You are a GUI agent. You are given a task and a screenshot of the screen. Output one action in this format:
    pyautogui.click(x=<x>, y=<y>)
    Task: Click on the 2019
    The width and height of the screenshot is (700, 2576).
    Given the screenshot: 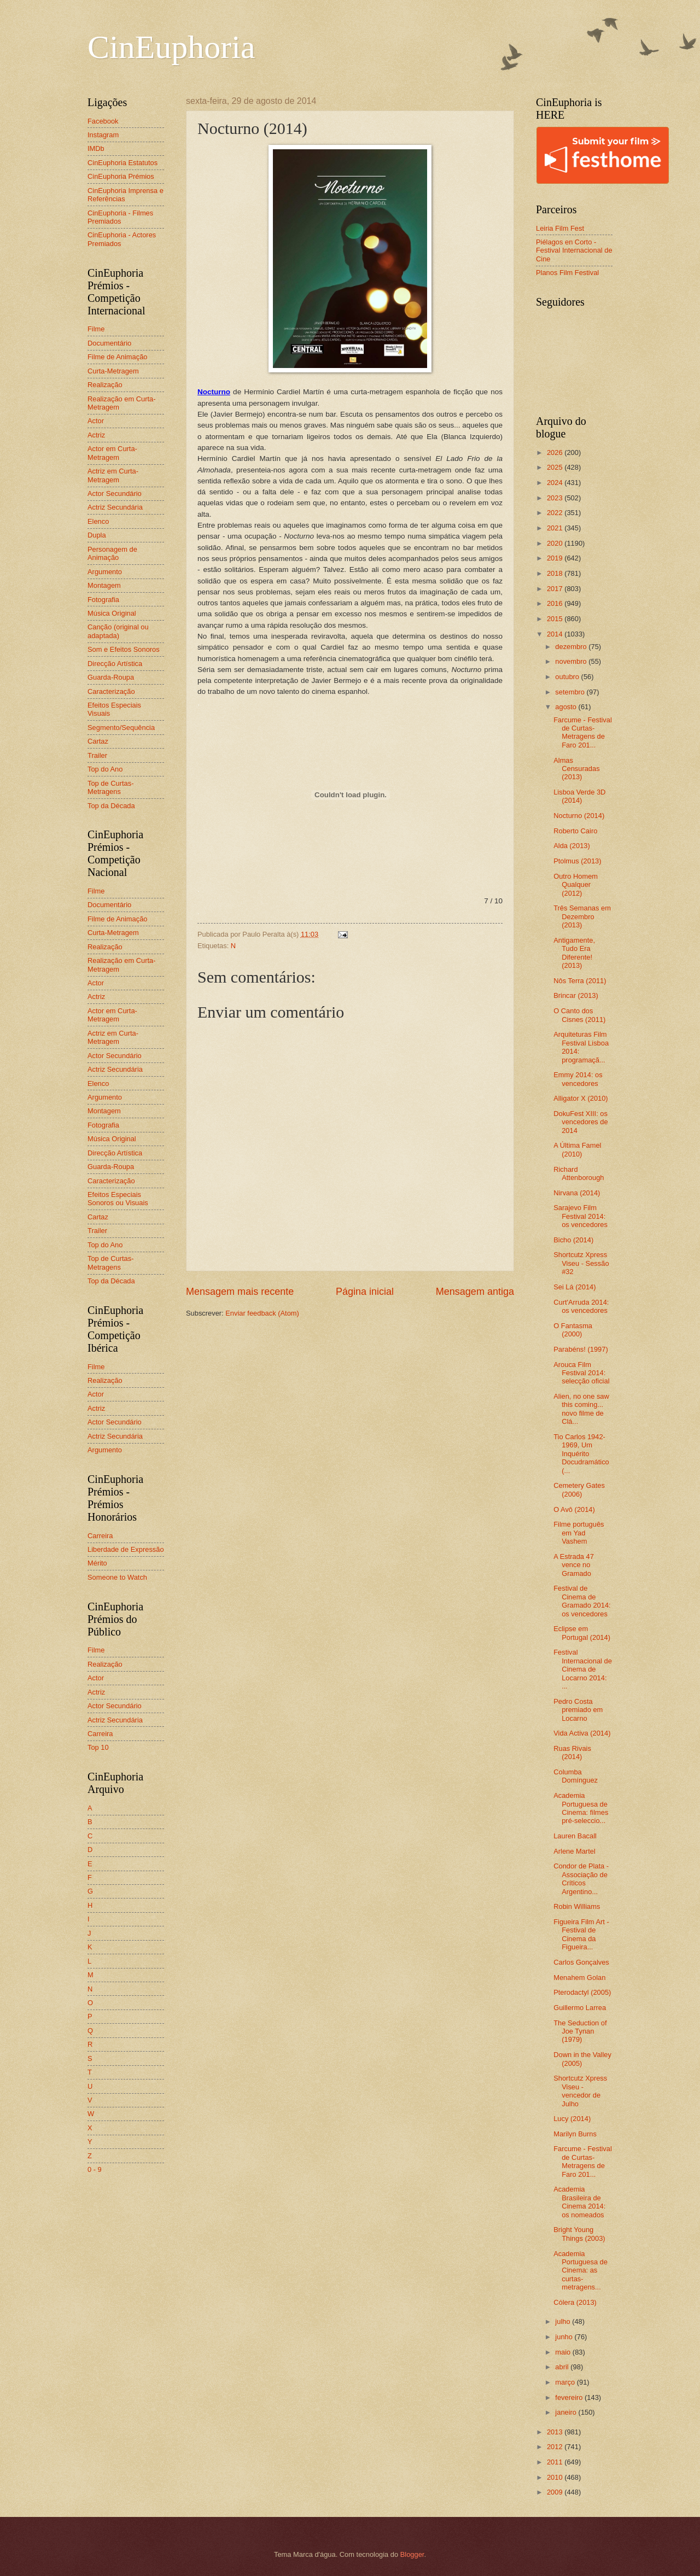 What is the action you would take?
    pyautogui.click(x=555, y=558)
    